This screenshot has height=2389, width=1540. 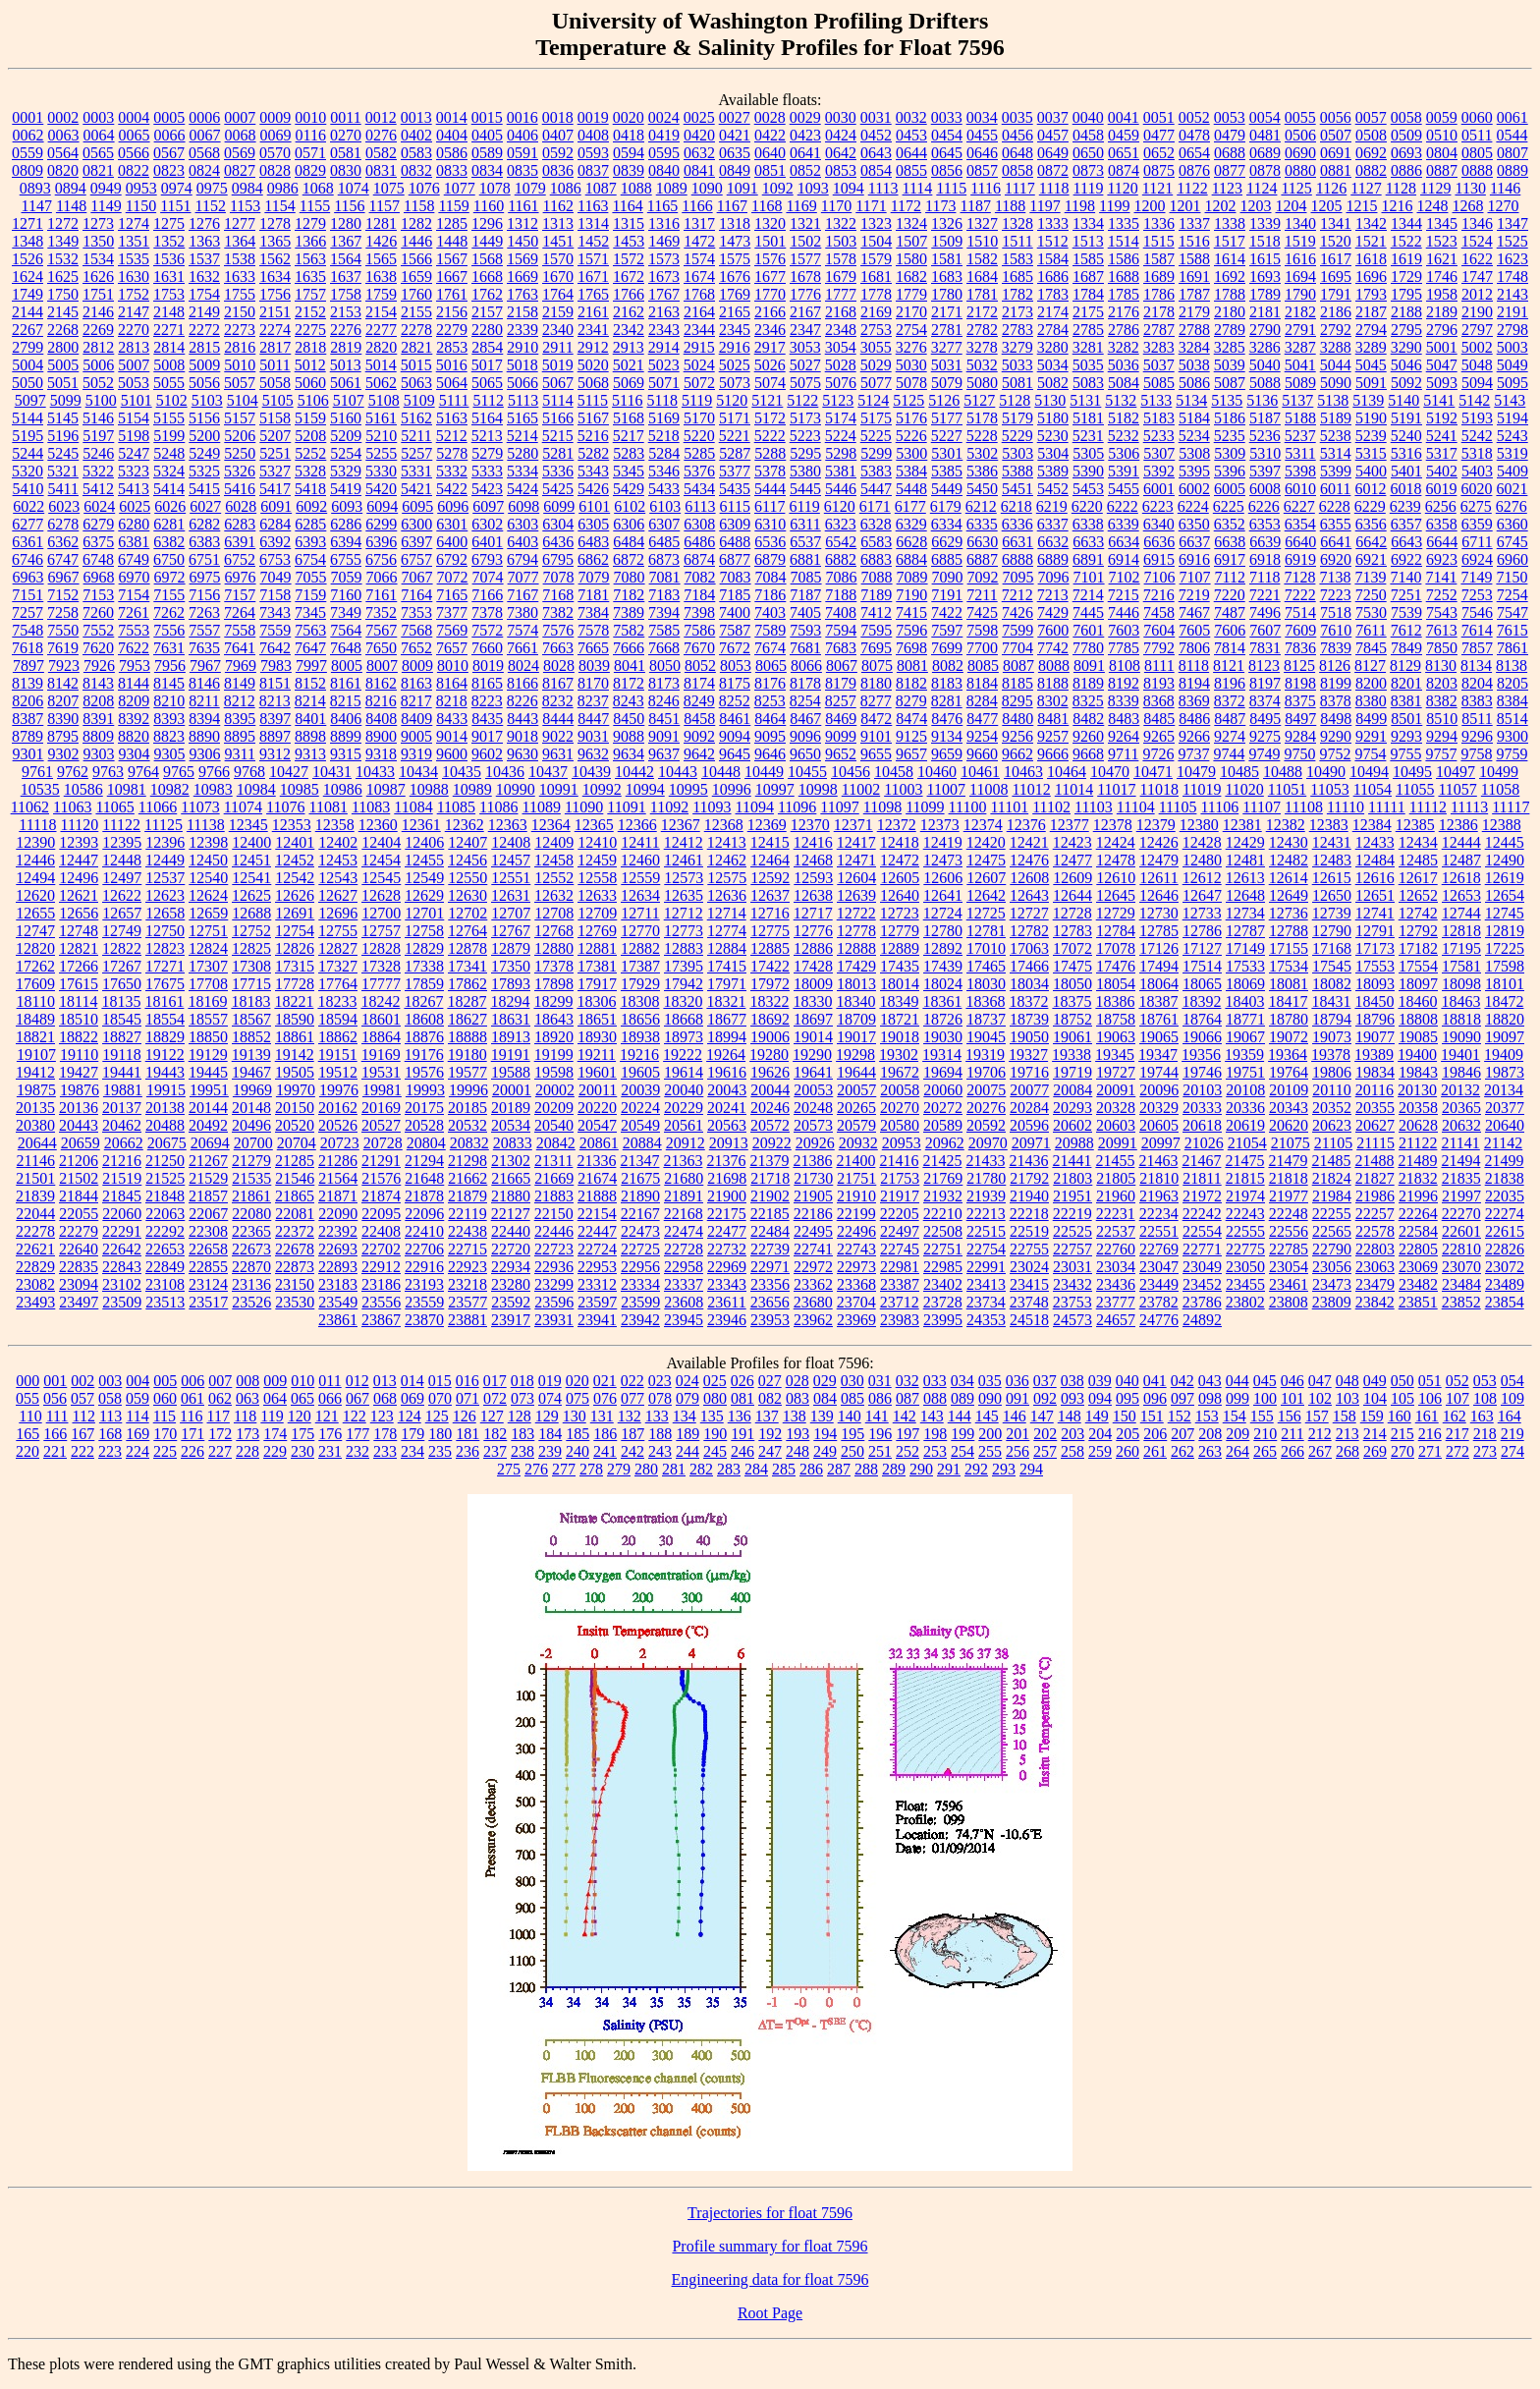 I want to click on 1154, so click(x=279, y=205).